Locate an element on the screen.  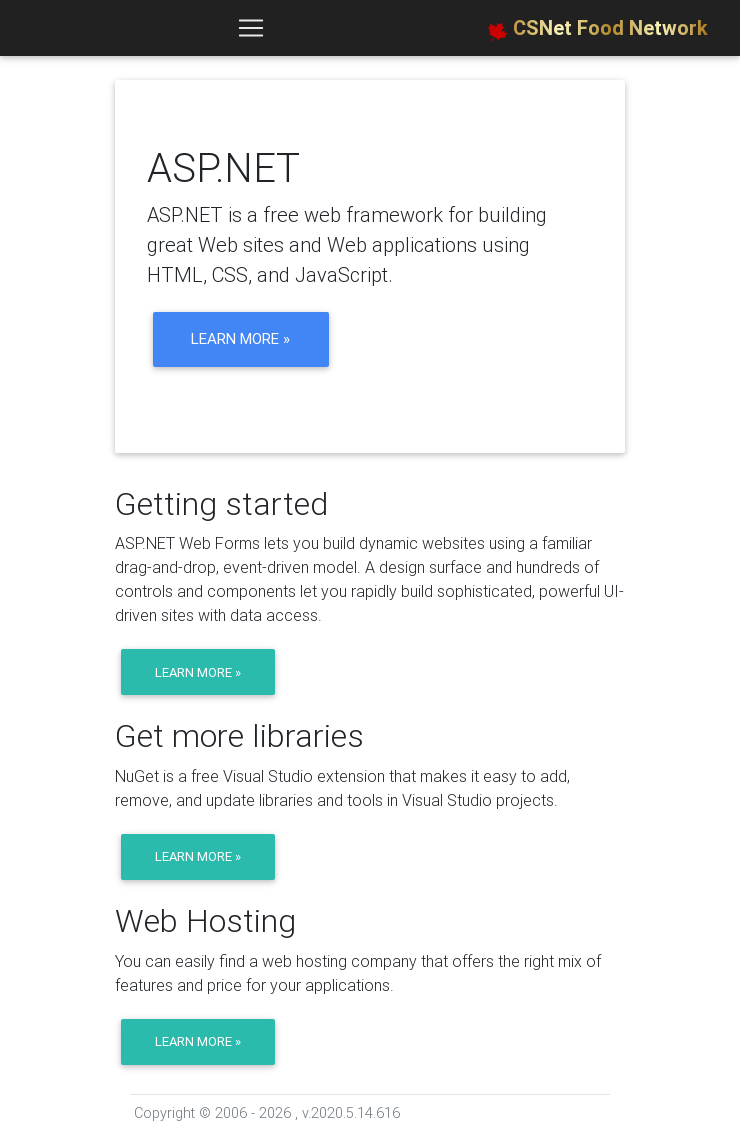
Learn more » is located at coordinates (240, 338).